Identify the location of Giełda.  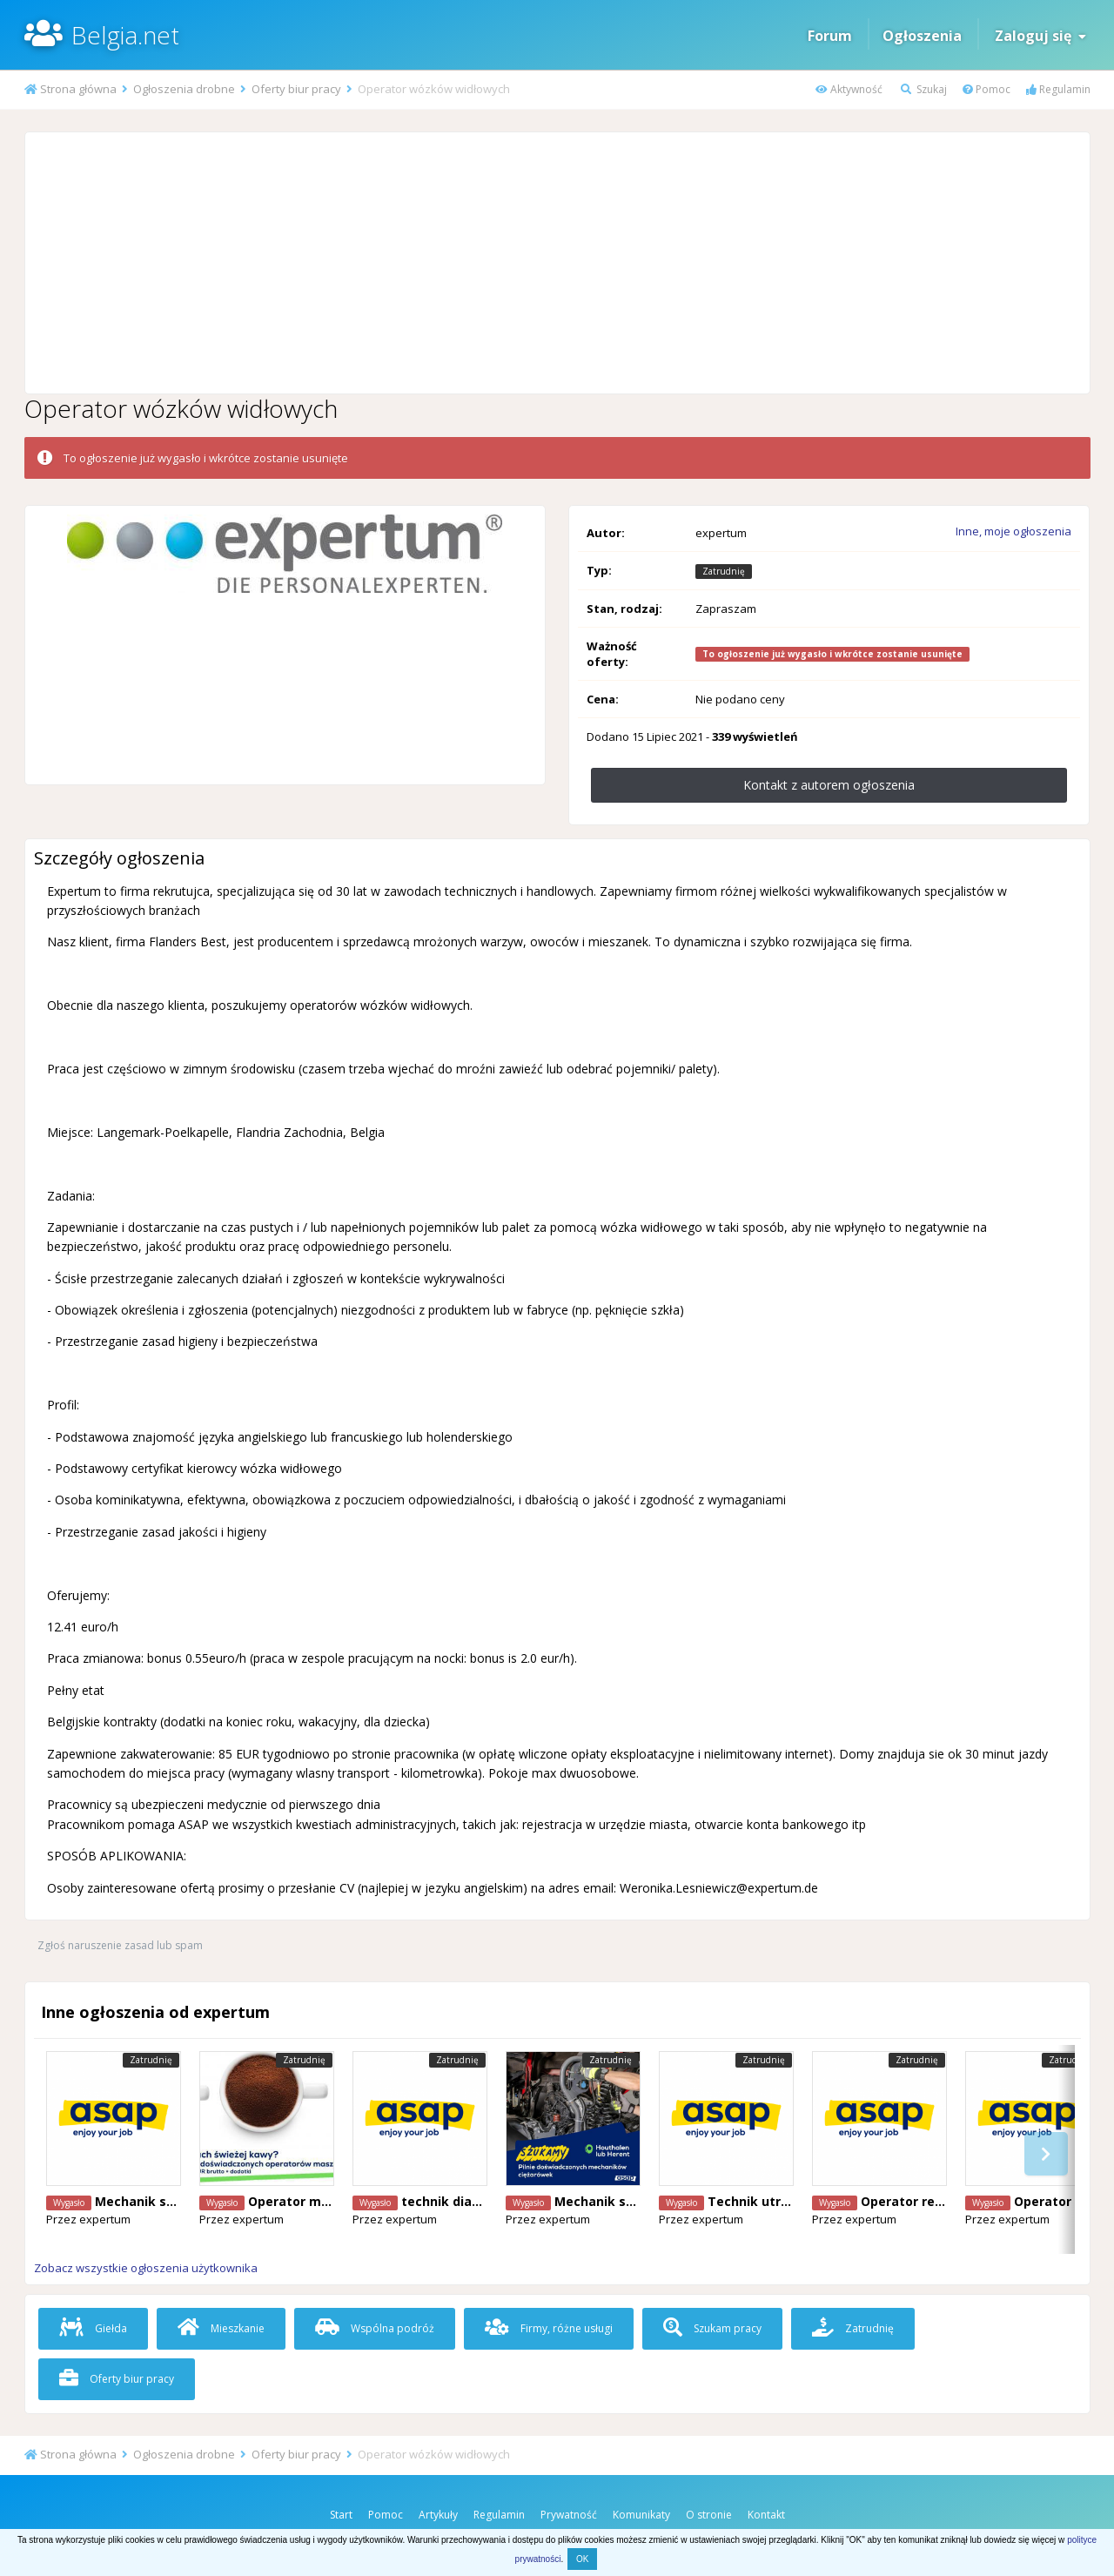
(93, 2328).